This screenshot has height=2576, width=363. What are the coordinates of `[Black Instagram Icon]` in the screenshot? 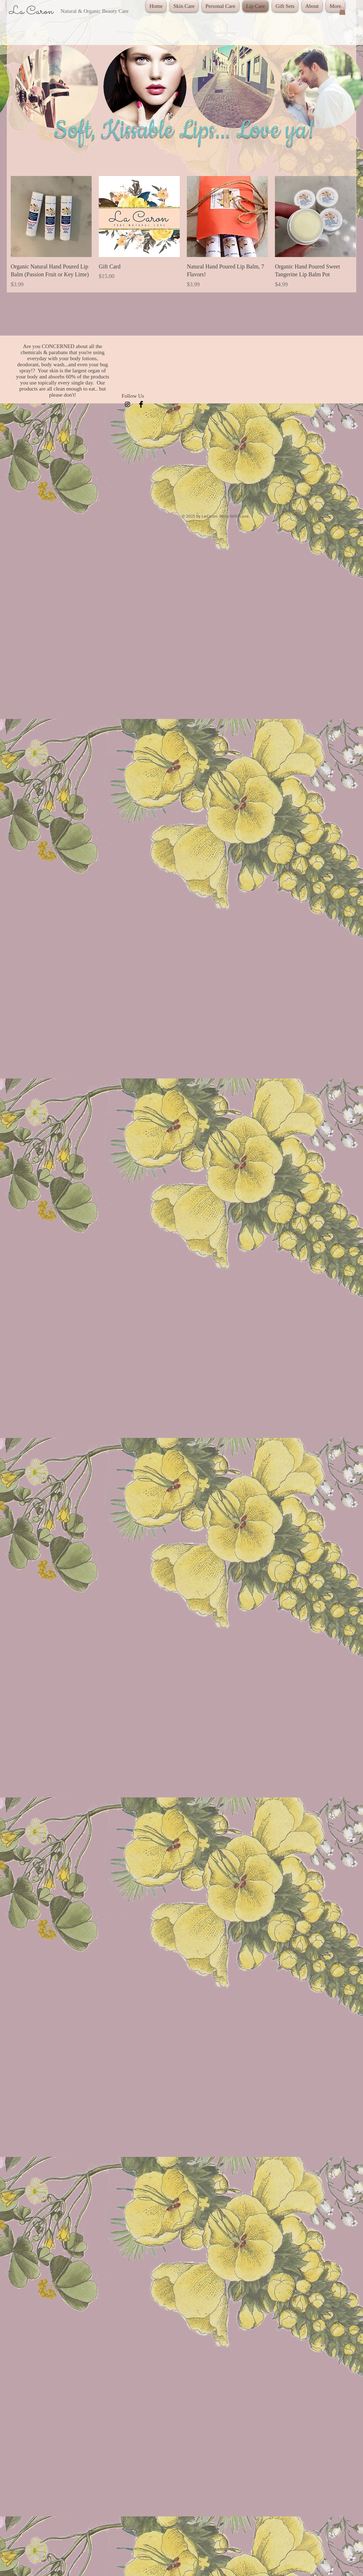 It's located at (127, 404).